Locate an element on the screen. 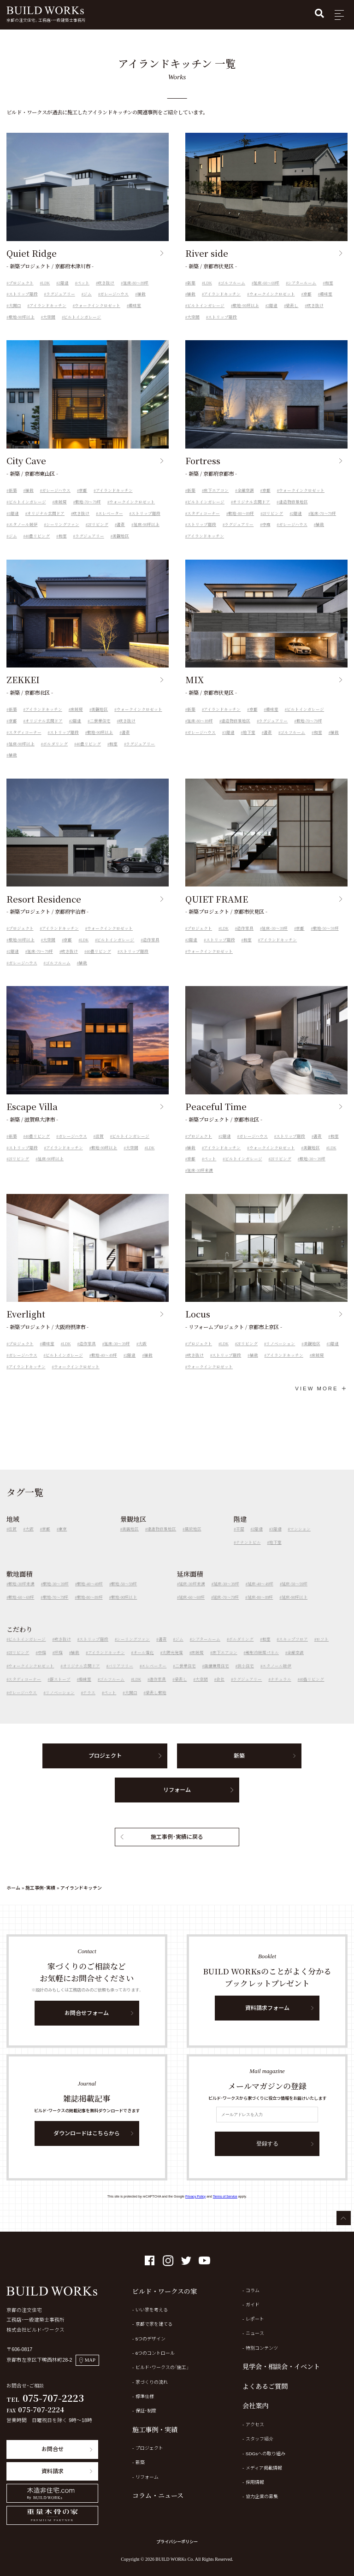  レポート is located at coordinates (255, 2319).